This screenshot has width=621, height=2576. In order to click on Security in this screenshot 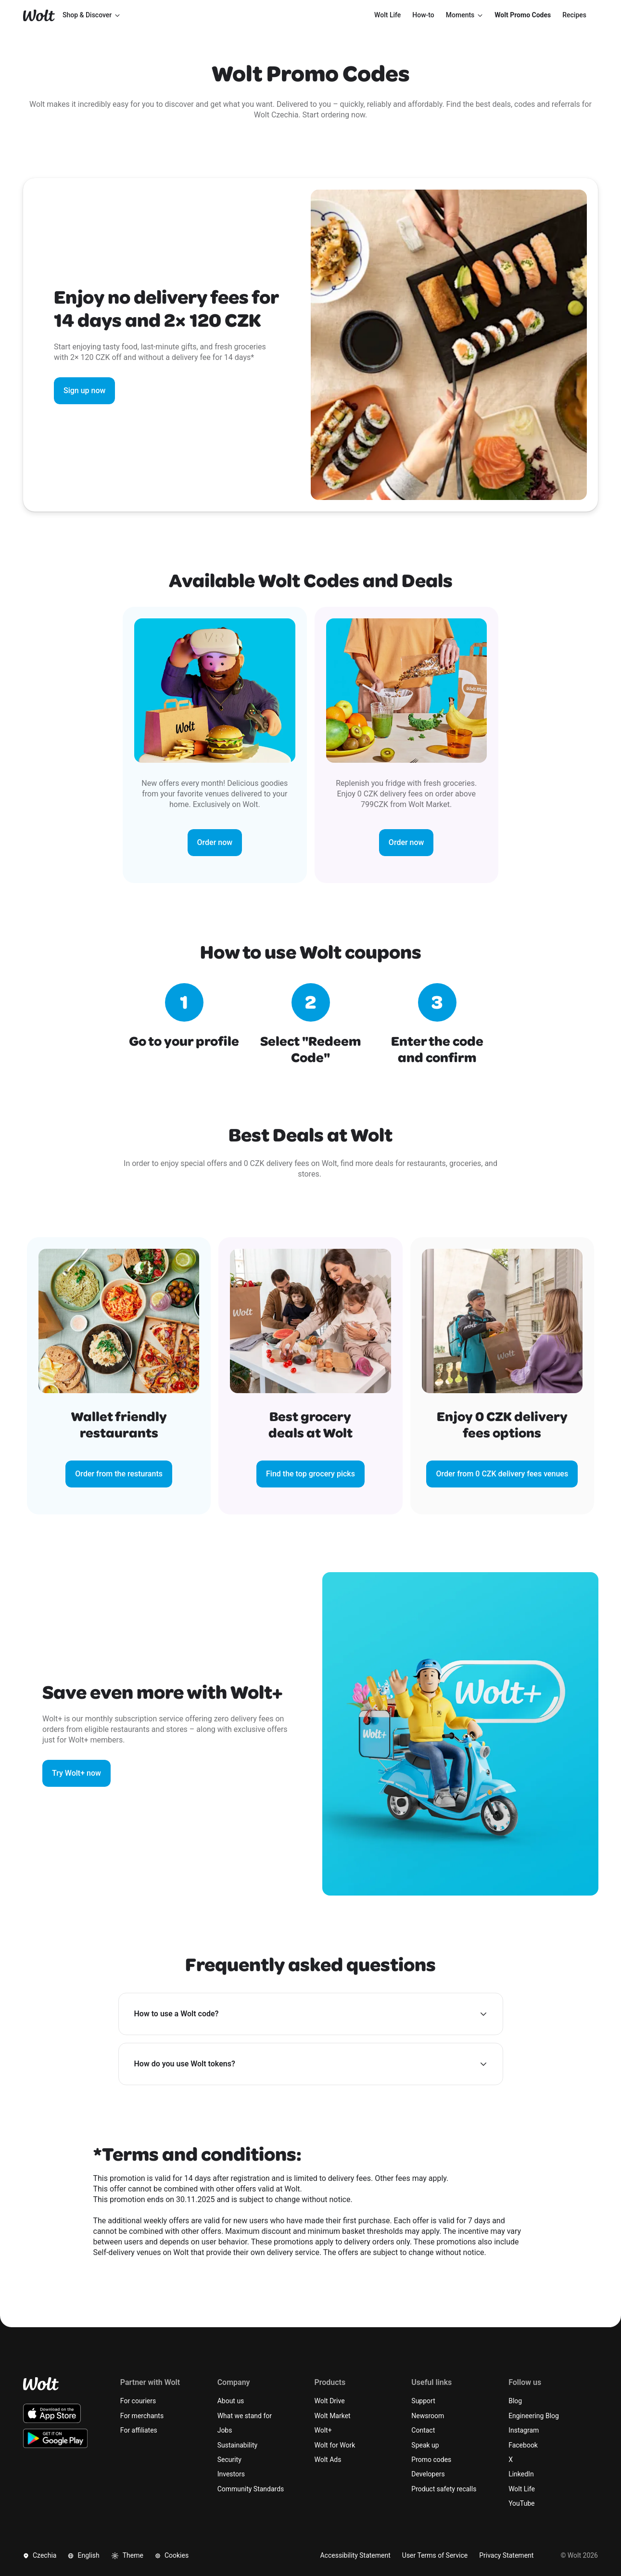, I will do `click(229, 2459)`.